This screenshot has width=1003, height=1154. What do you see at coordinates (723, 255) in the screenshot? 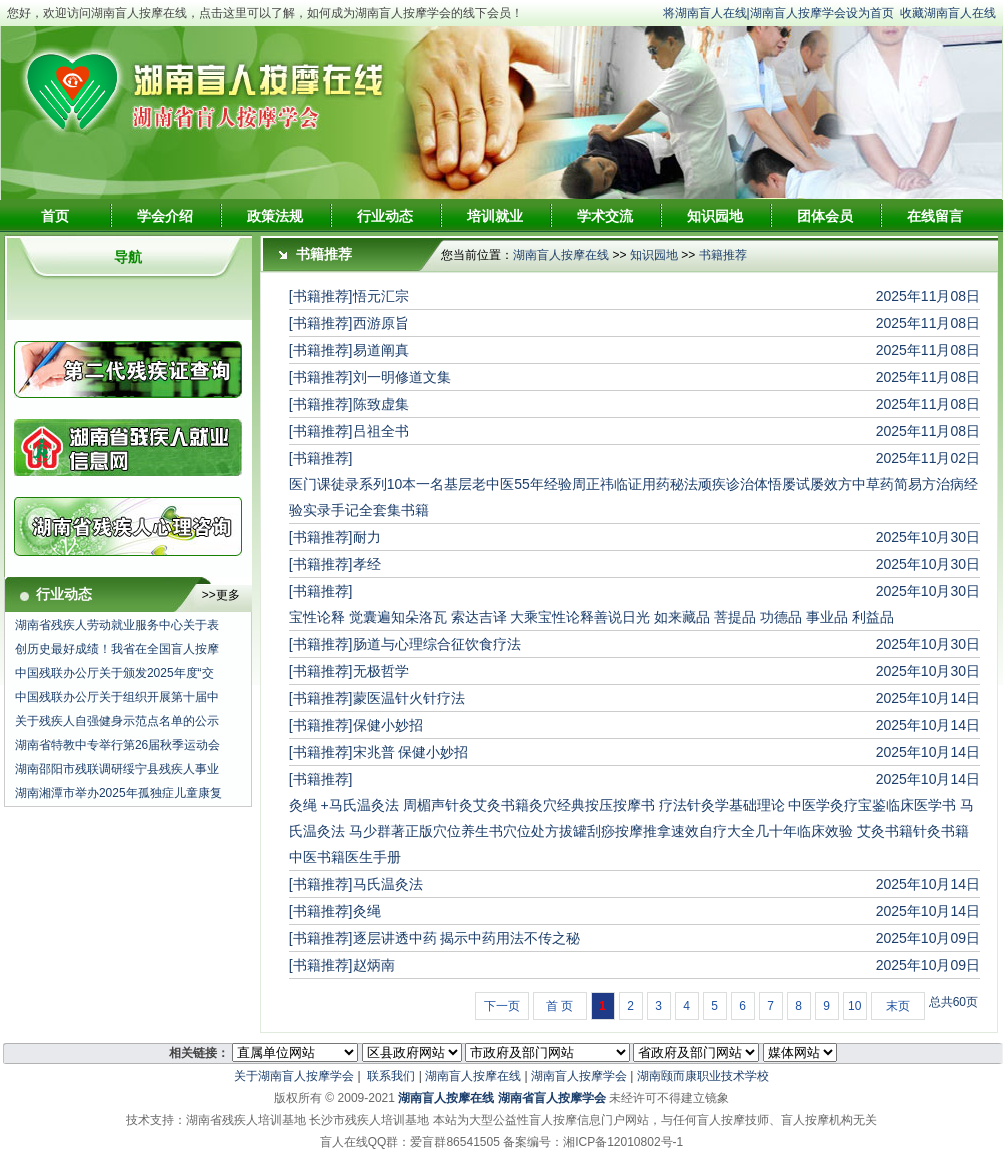
I see `书籍推荐` at bounding box center [723, 255].